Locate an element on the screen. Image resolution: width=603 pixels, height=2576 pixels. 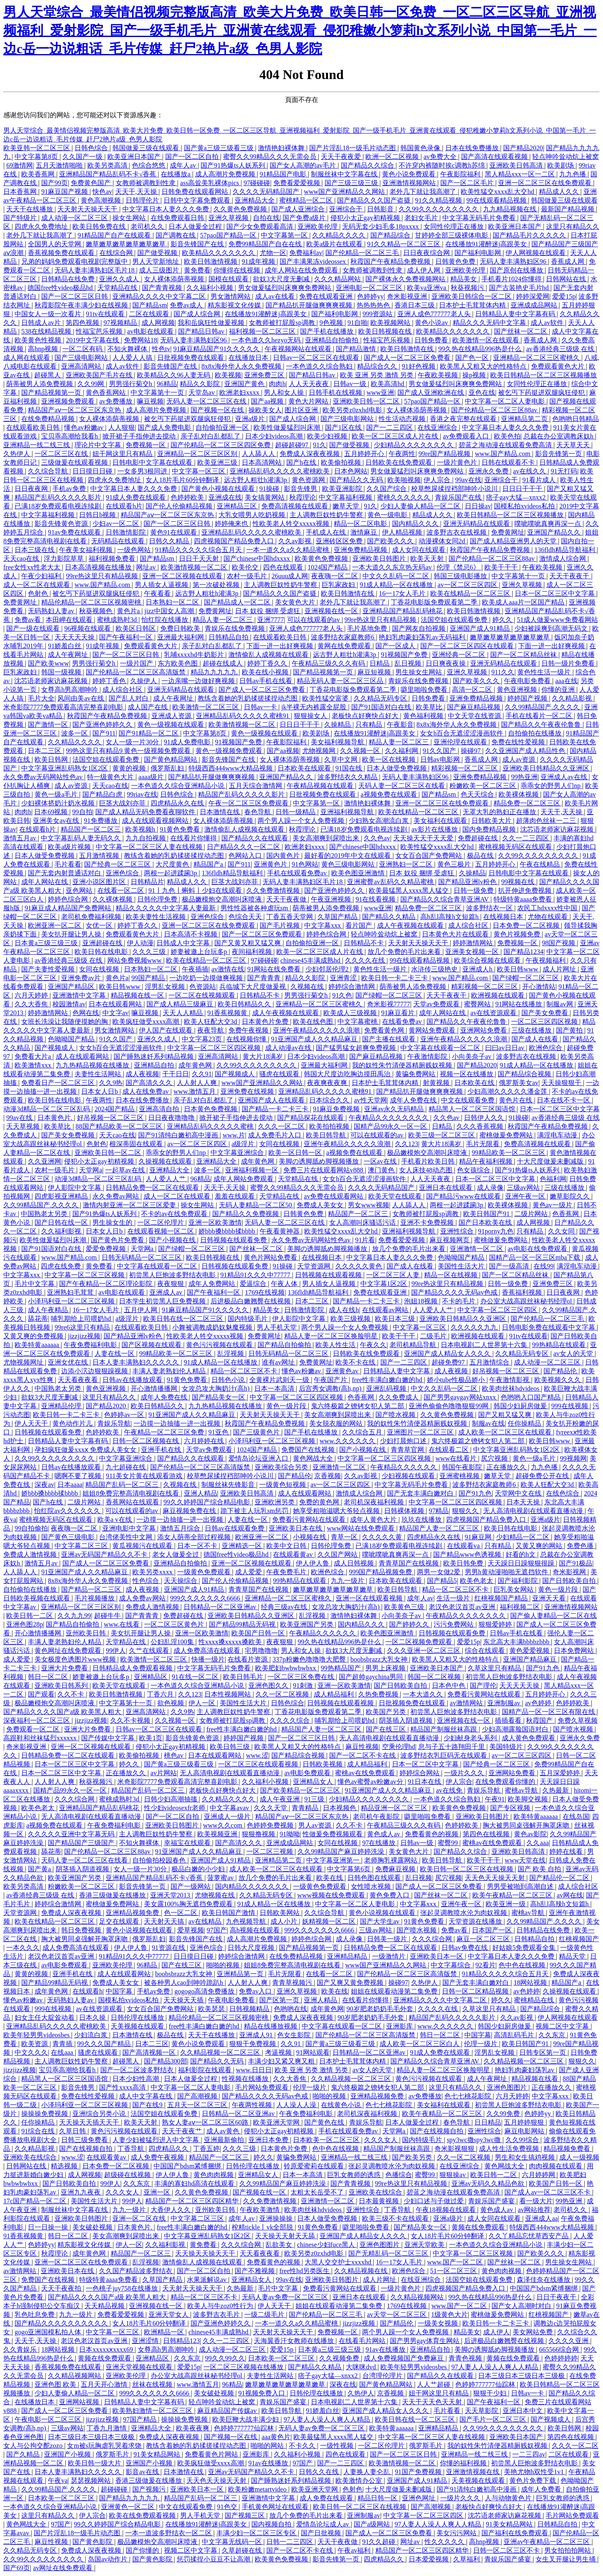
久久久天堂 is located at coordinates (271, 1807).